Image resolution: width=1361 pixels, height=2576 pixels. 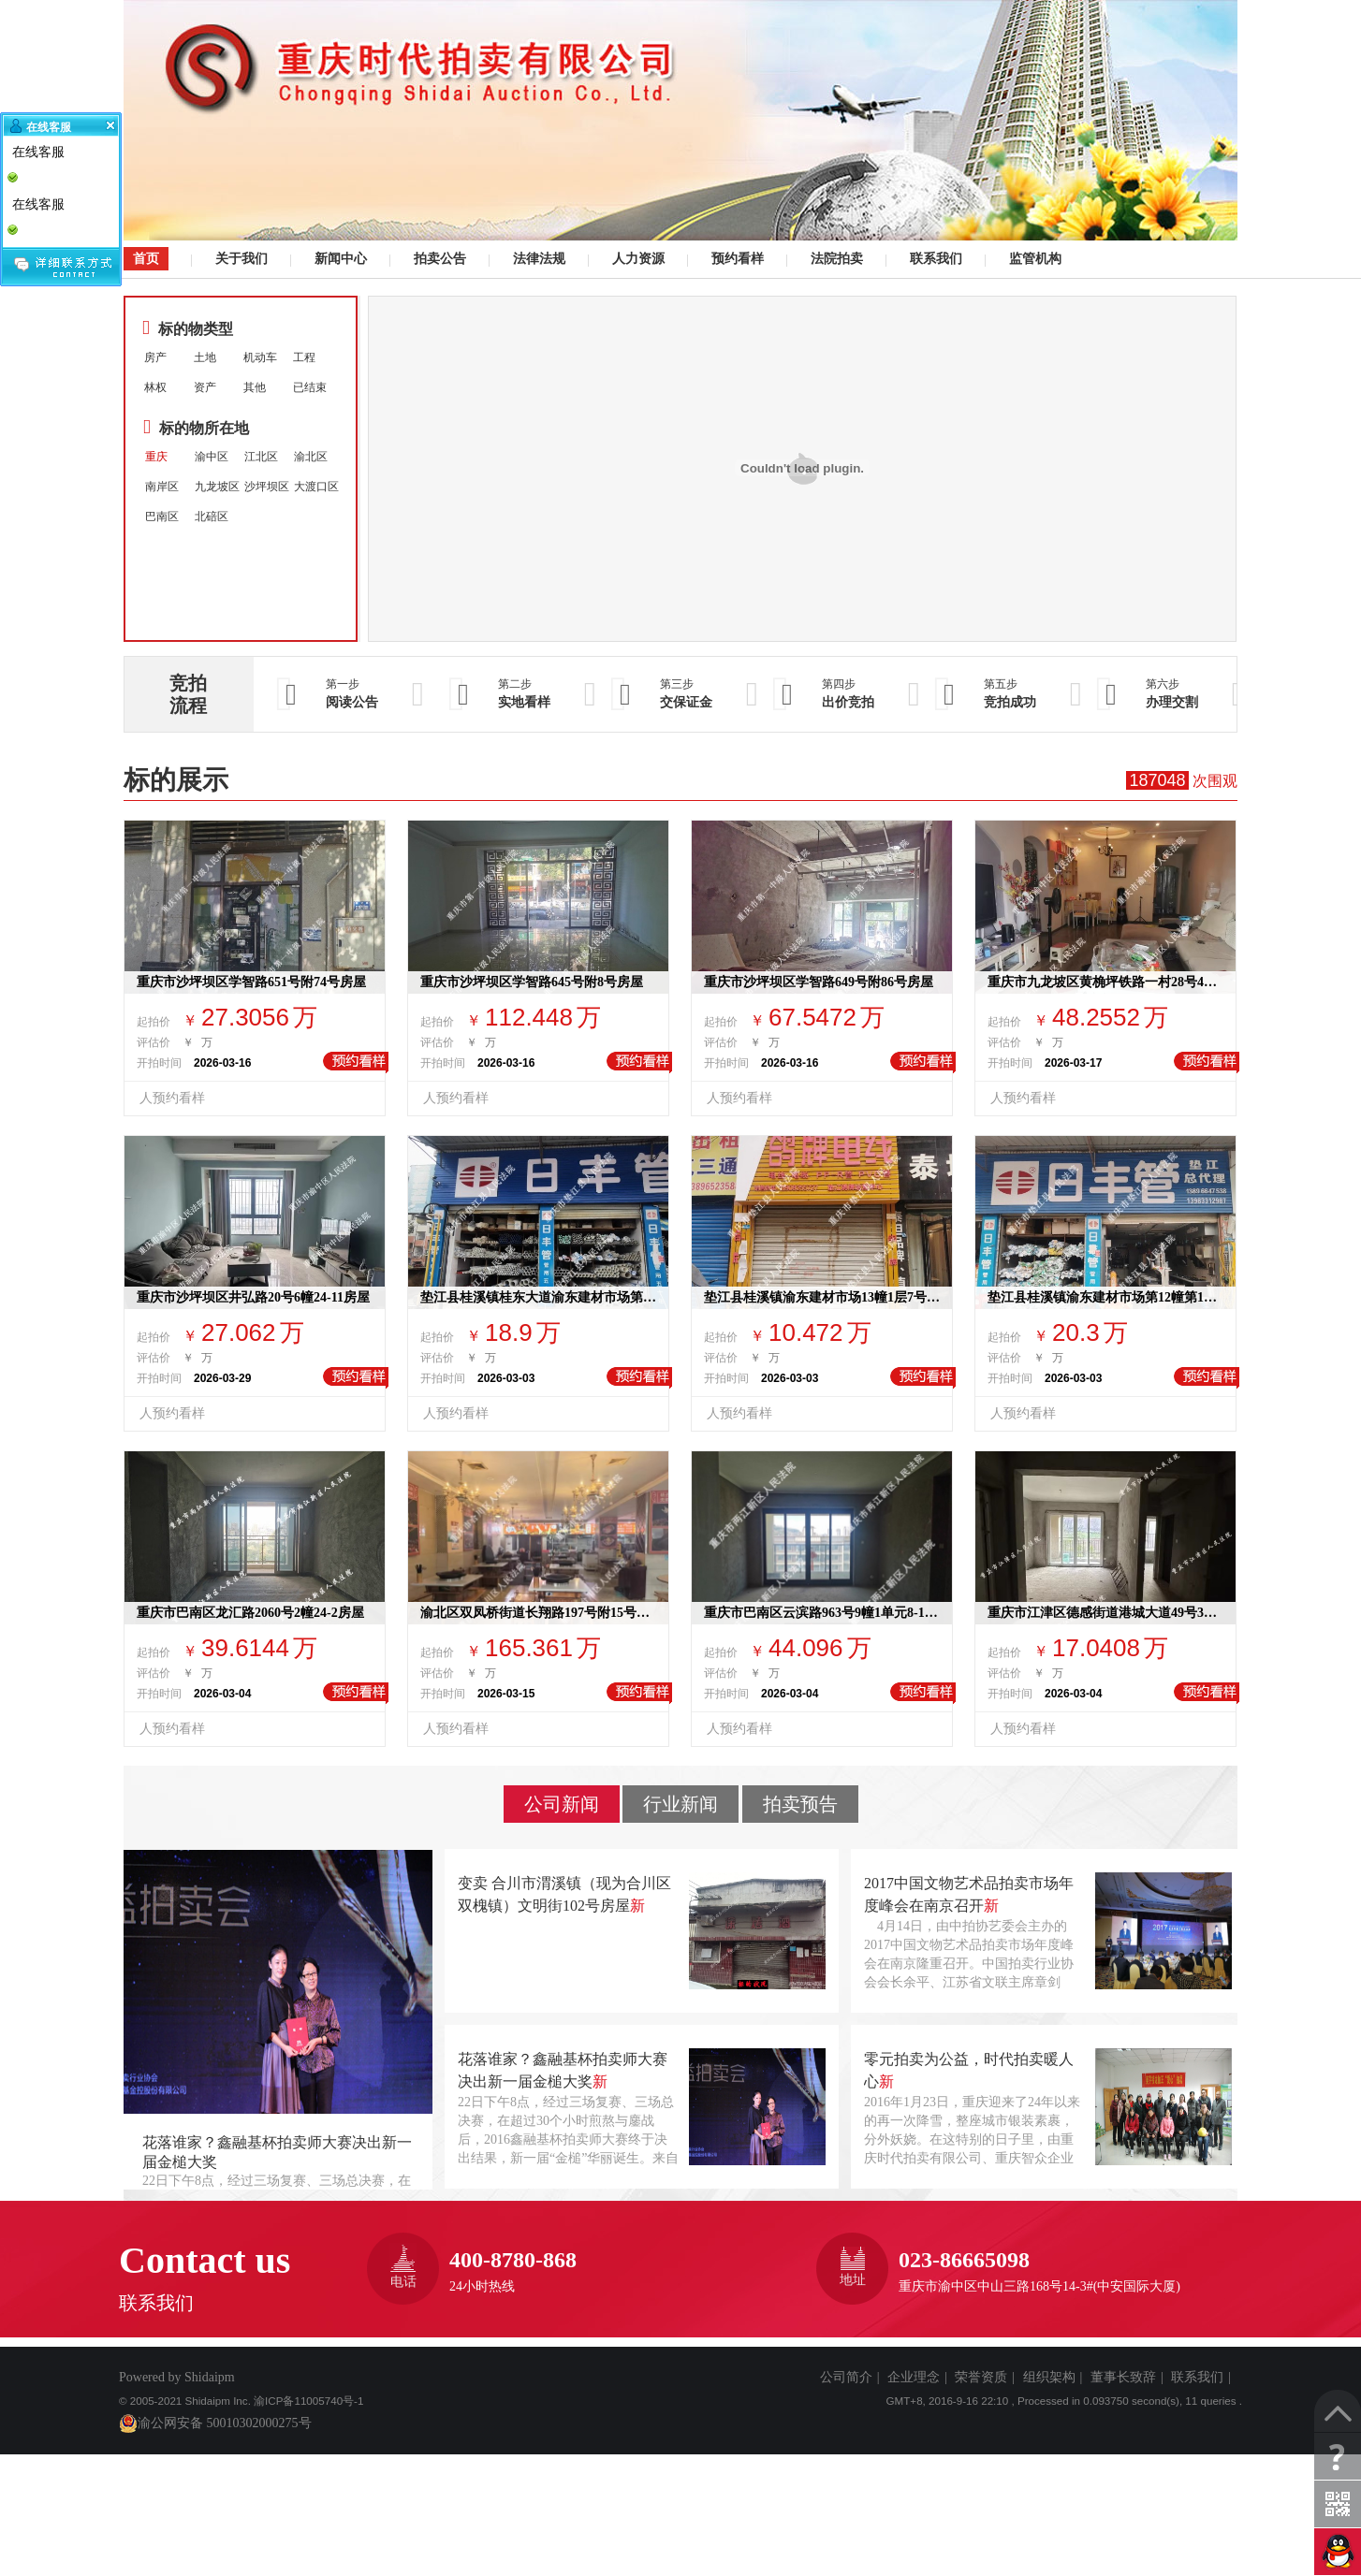 I want to click on 公司简介, so click(x=846, y=2377).